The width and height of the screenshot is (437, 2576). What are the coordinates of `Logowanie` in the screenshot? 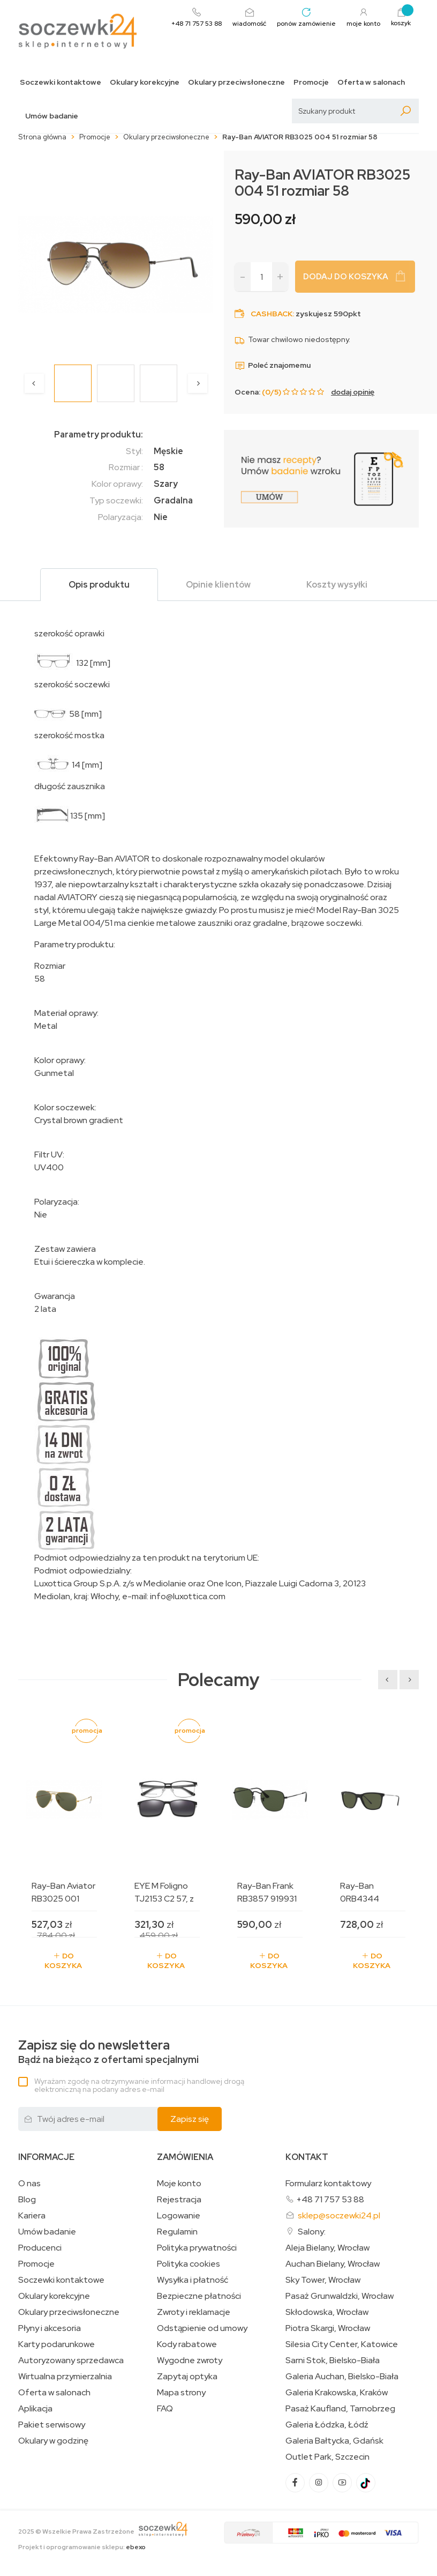 It's located at (178, 2215).